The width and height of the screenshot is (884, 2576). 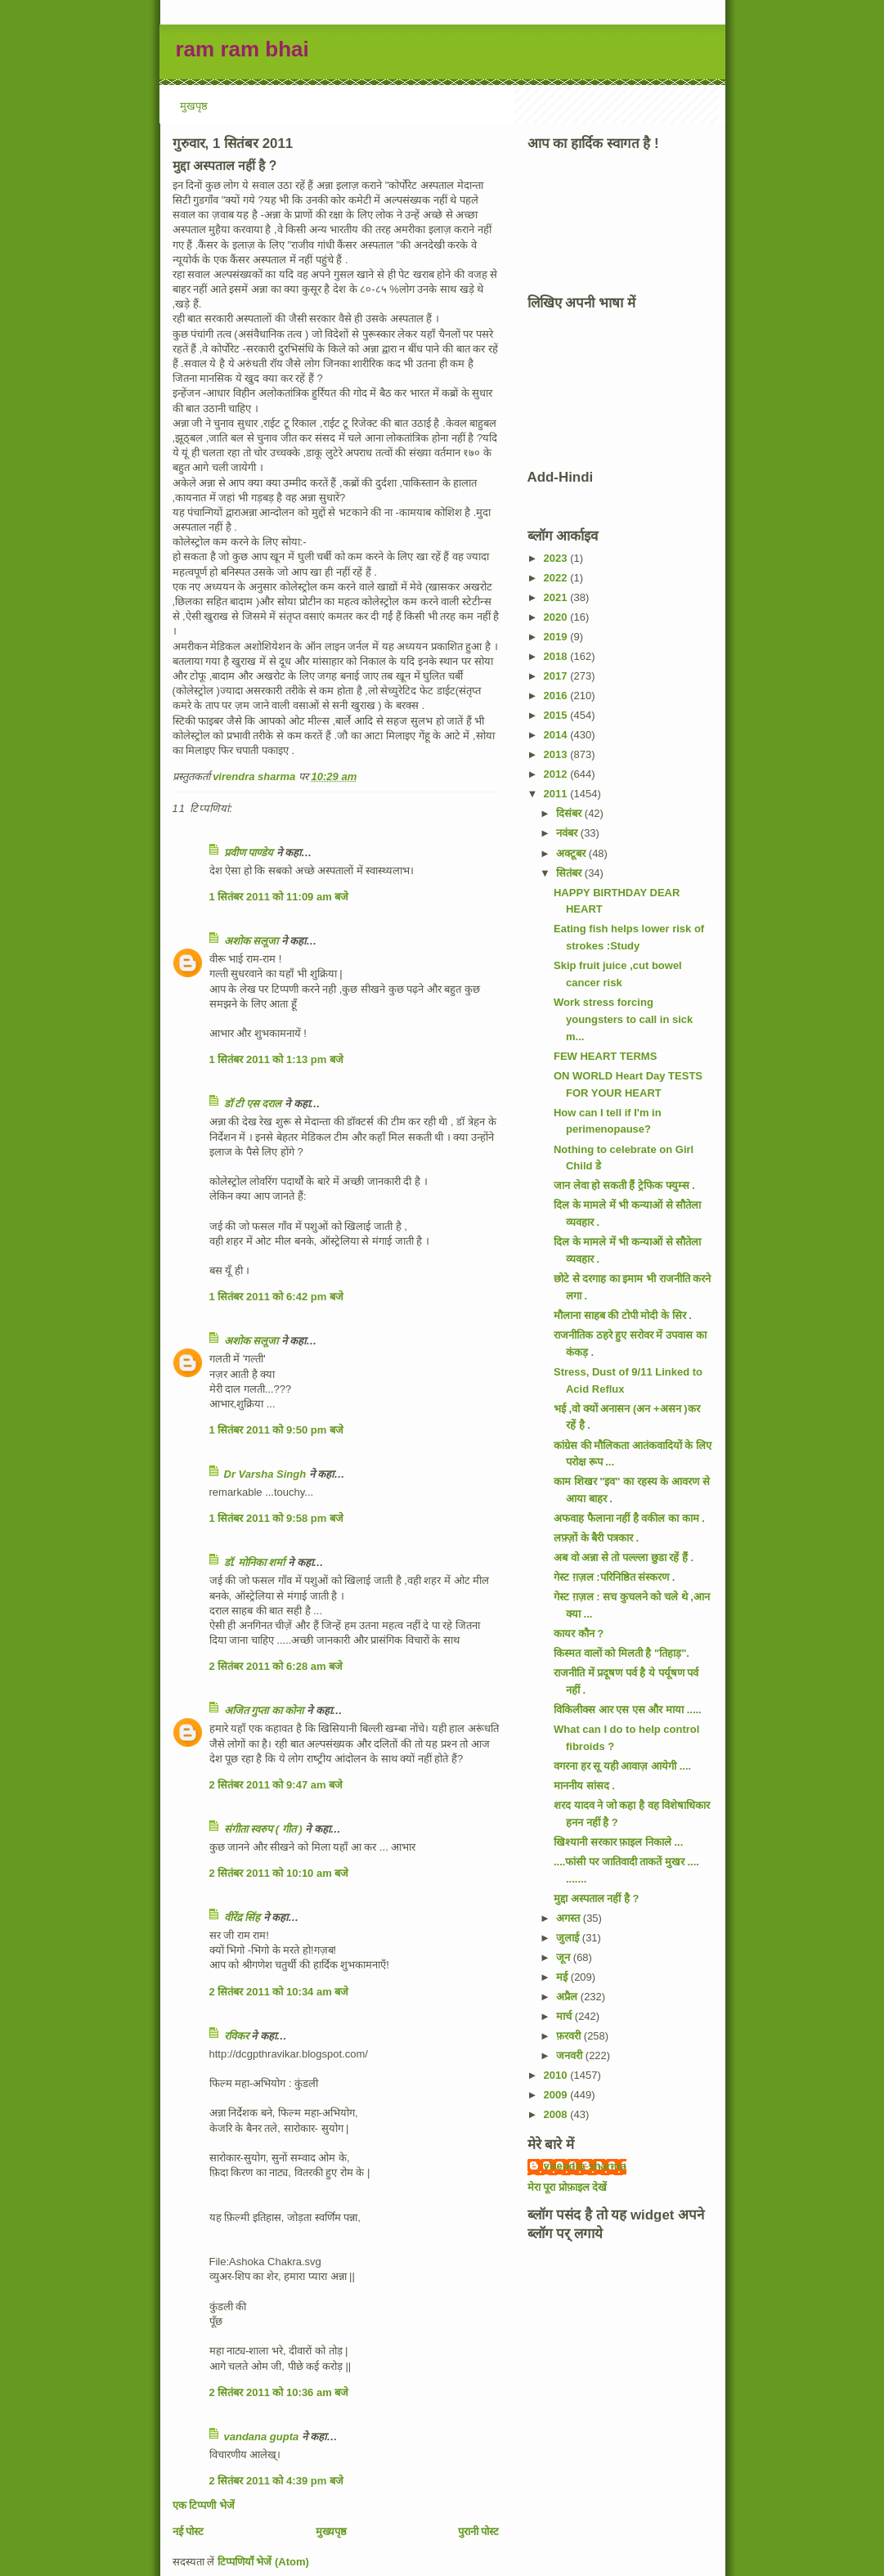 What do you see at coordinates (276, 1785) in the screenshot?
I see `2 सितंबर 2011 को 9:47 am बजे` at bounding box center [276, 1785].